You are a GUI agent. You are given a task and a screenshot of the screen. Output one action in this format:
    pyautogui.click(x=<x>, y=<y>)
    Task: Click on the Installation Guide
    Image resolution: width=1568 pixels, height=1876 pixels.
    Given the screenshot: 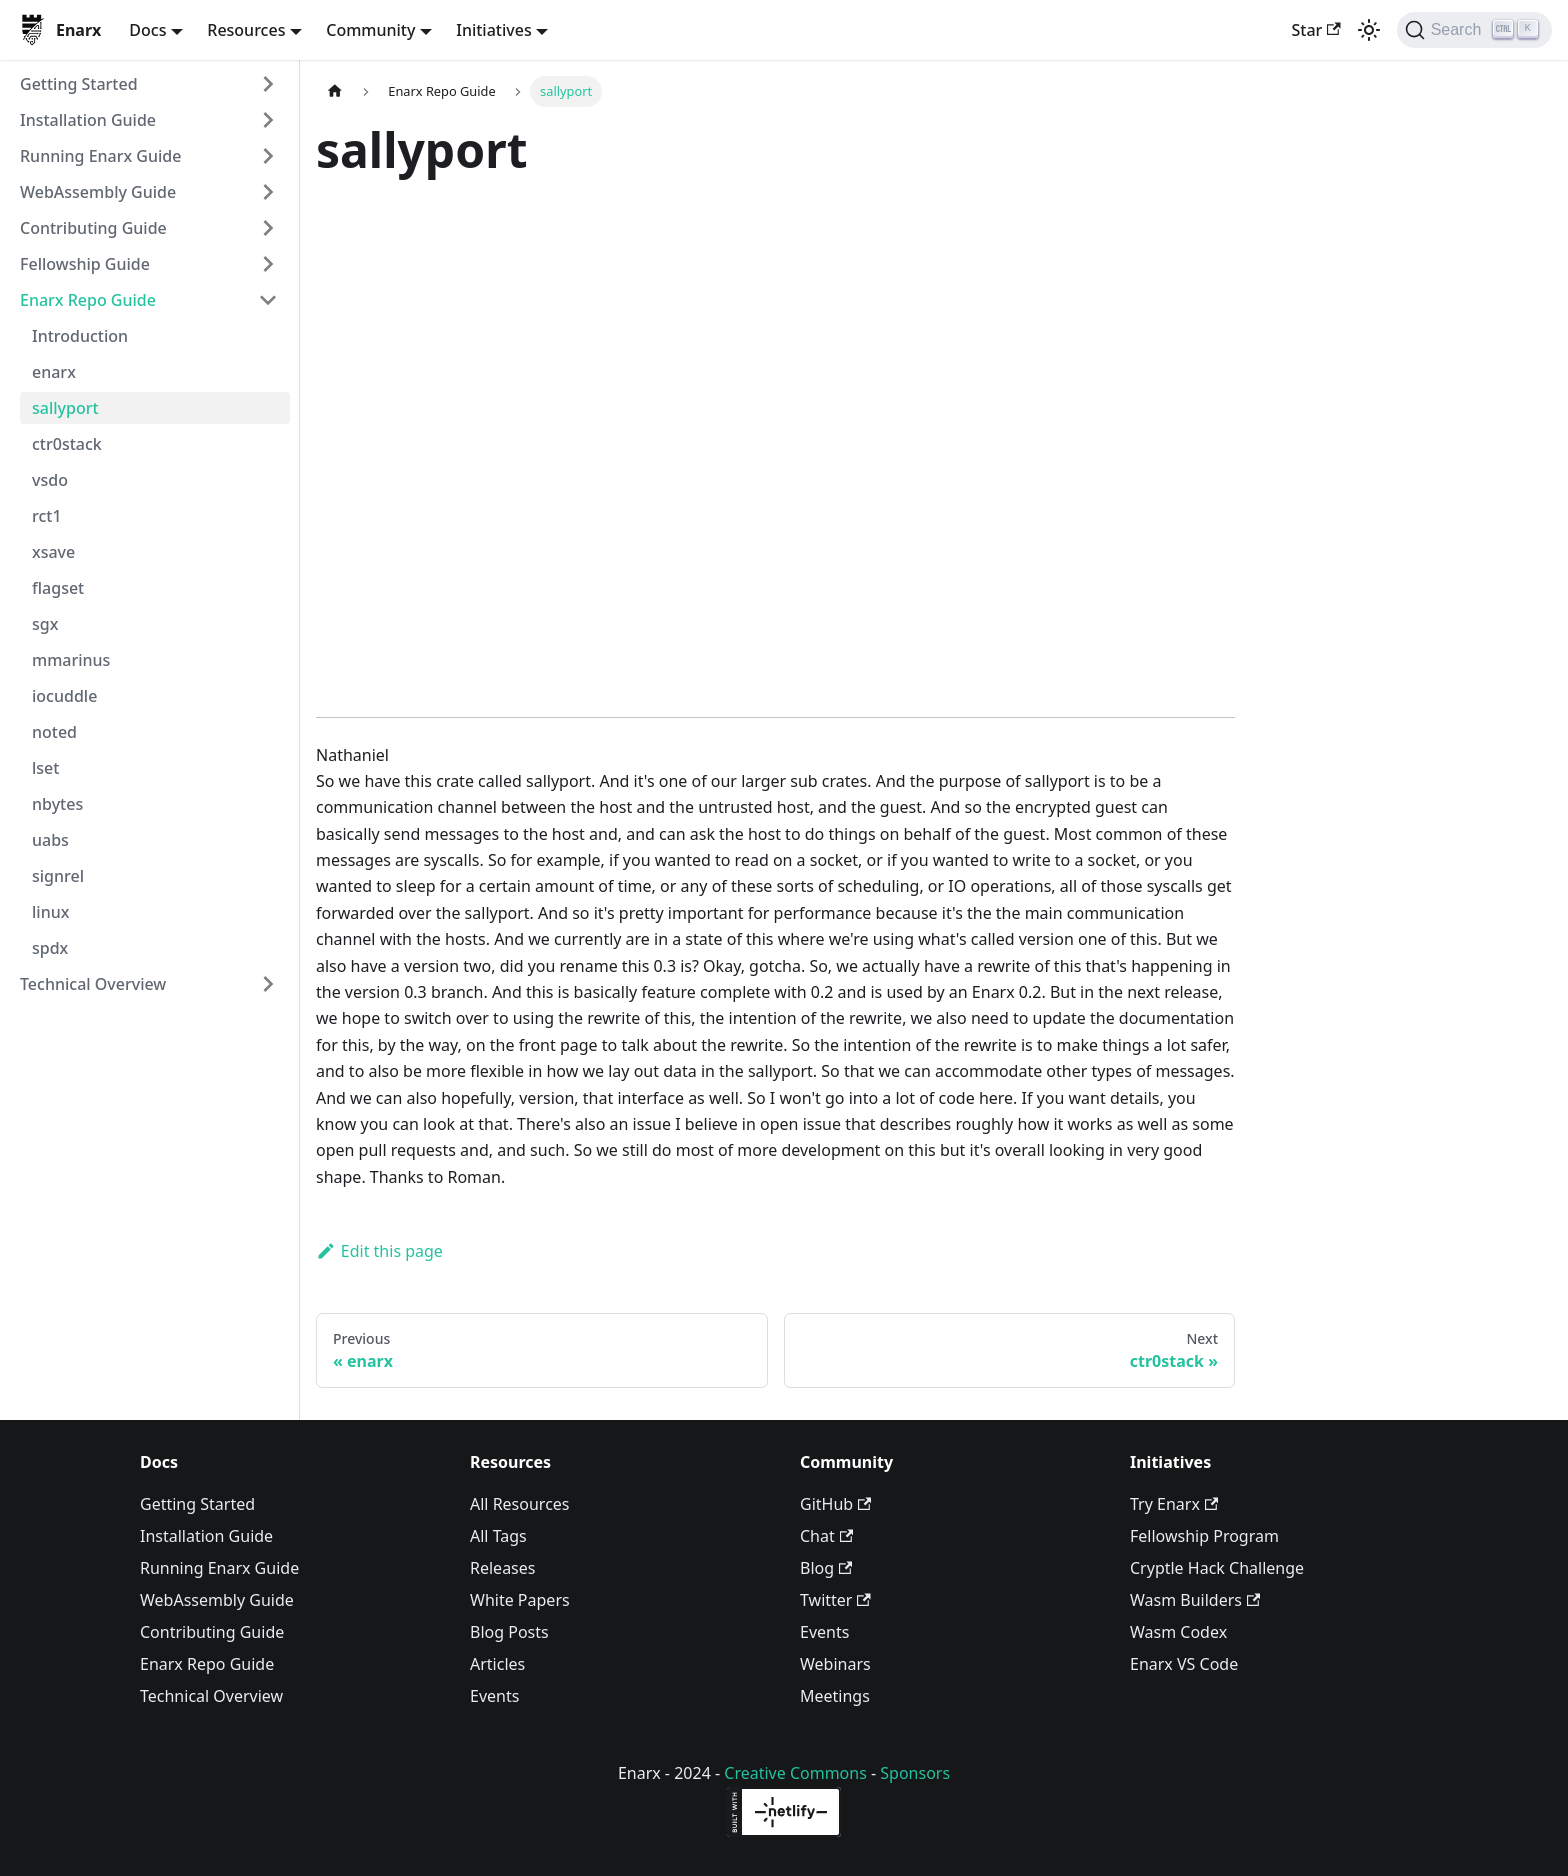 What is the action you would take?
    pyautogui.click(x=88, y=120)
    